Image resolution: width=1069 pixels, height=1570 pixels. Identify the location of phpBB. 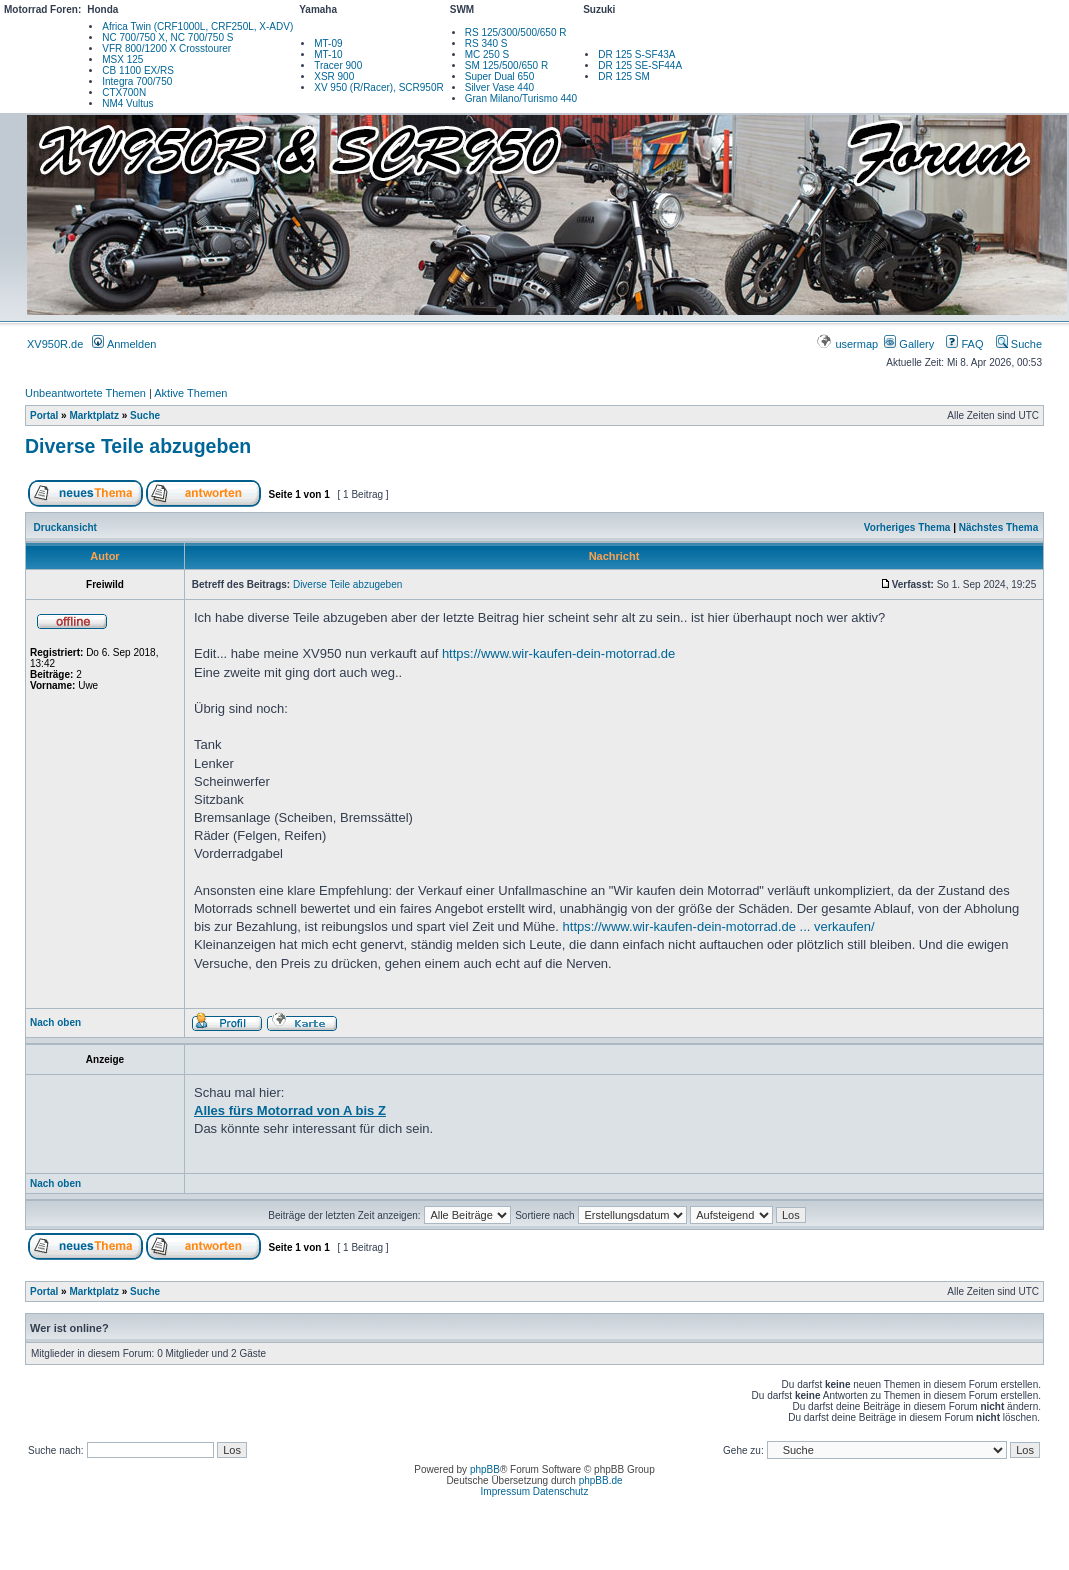
(485, 1469).